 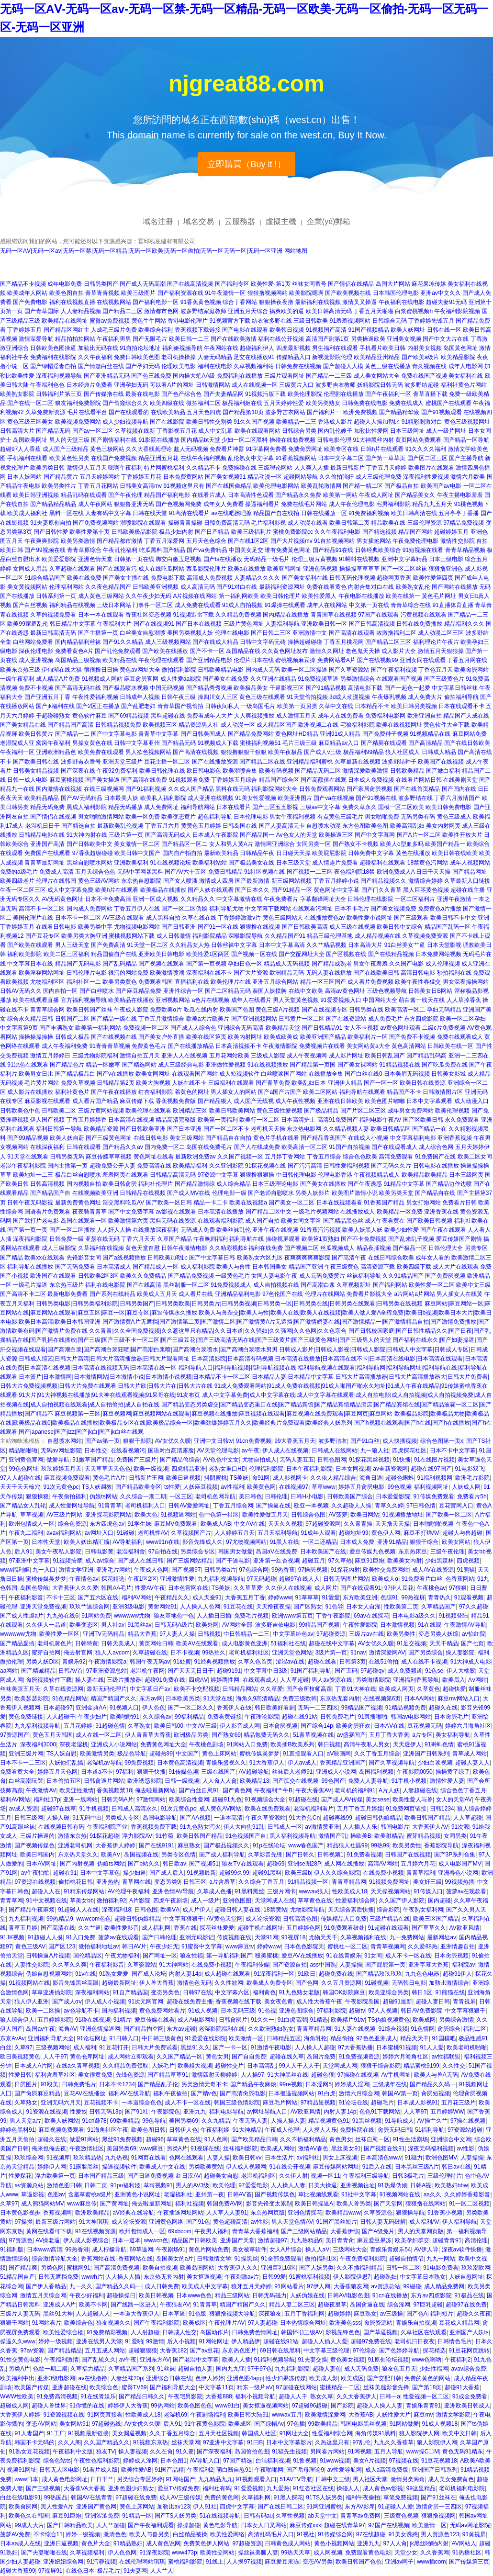 I want to click on 99色国产, so click(x=333, y=1780).